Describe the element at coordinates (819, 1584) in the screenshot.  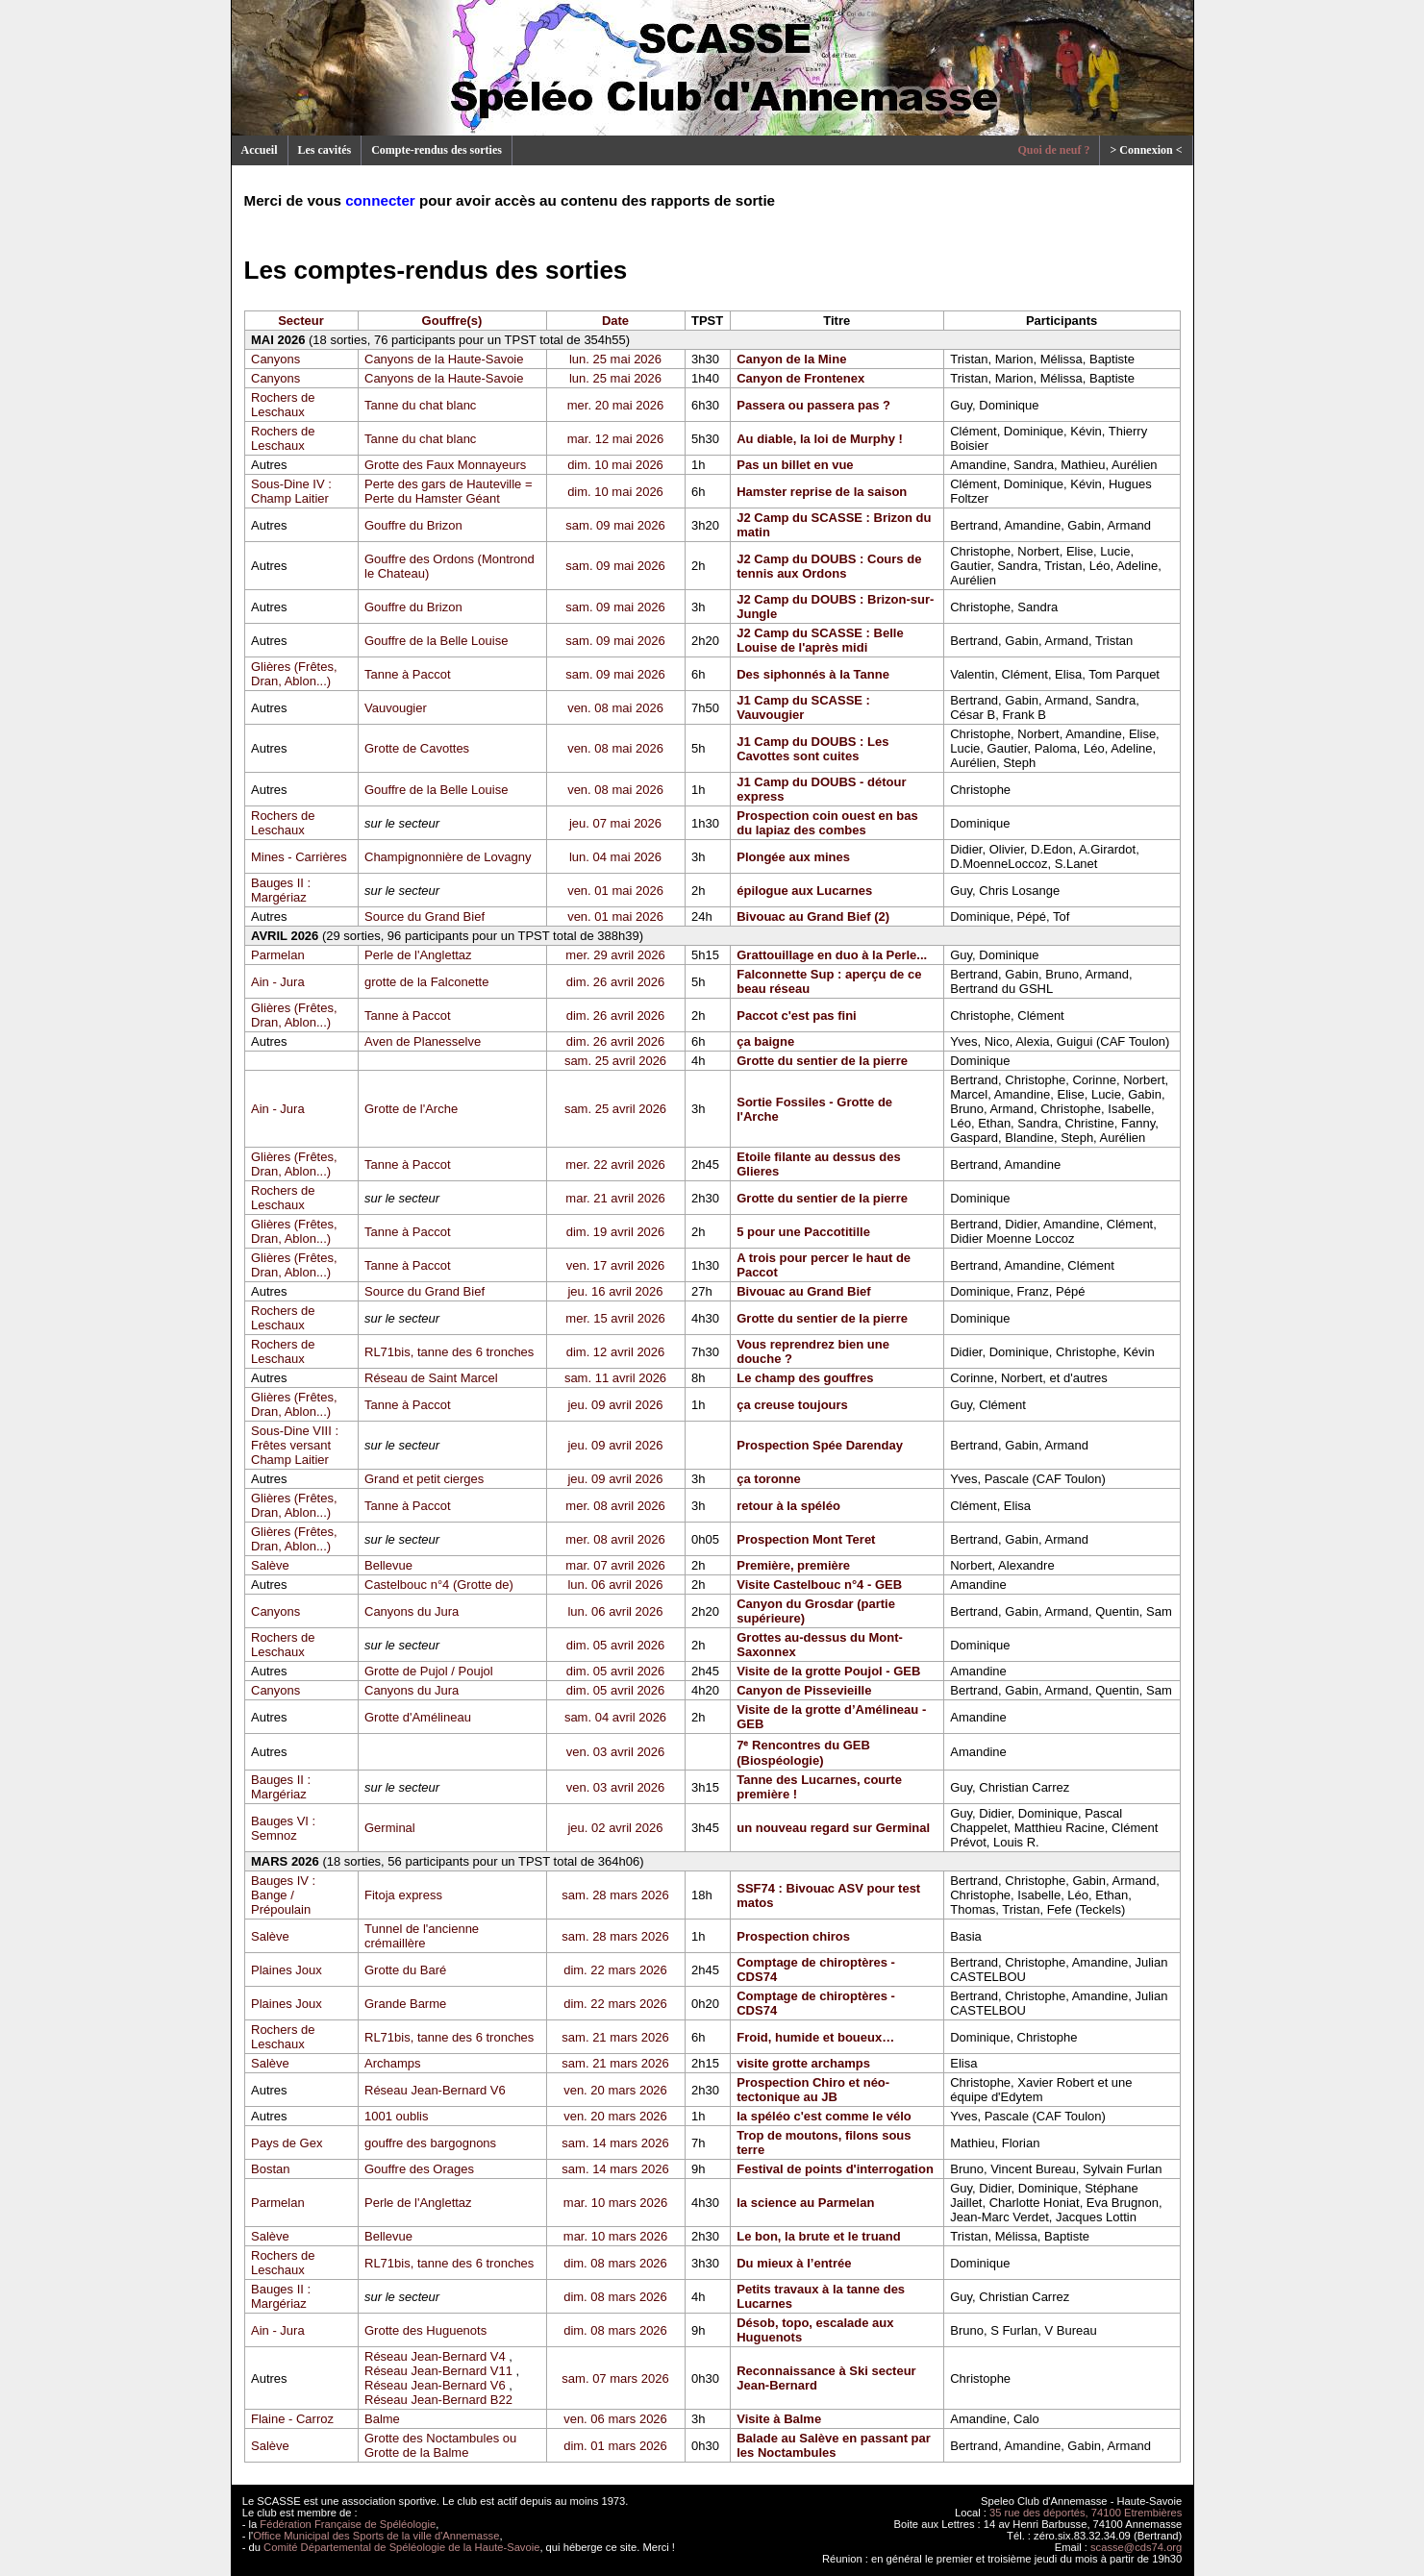
I see `Visite Castelbouc n°4 - GEB` at that location.